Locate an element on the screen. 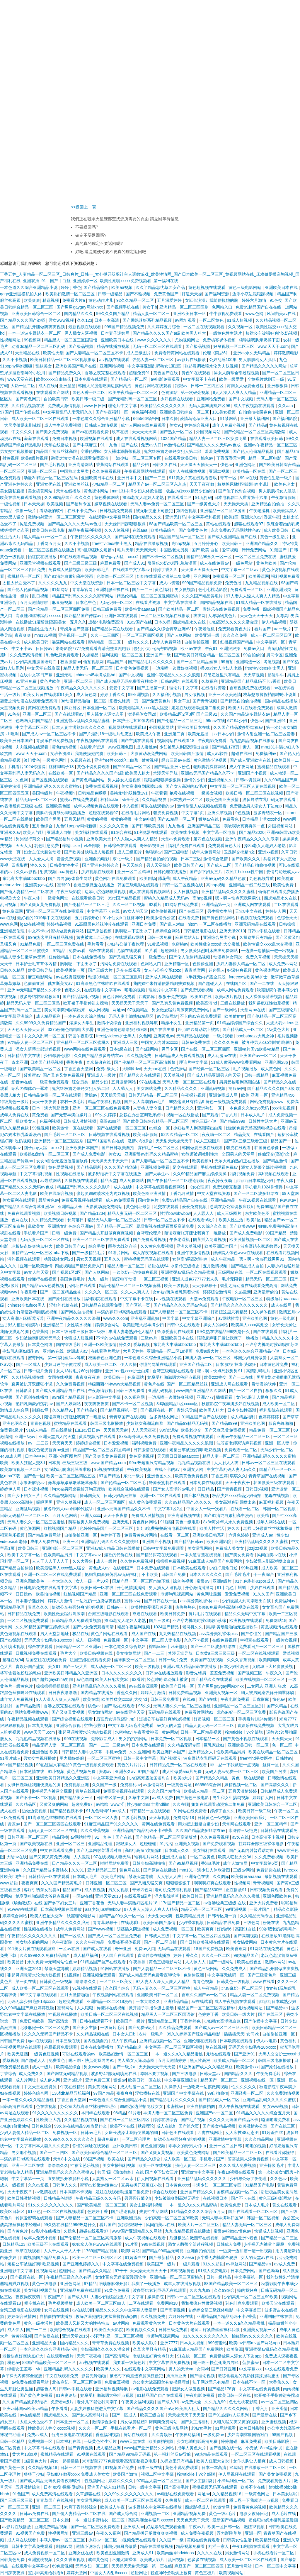 This screenshot has width=300, height=2576. 中文久久乱码一区二区 is located at coordinates (45, 1036).